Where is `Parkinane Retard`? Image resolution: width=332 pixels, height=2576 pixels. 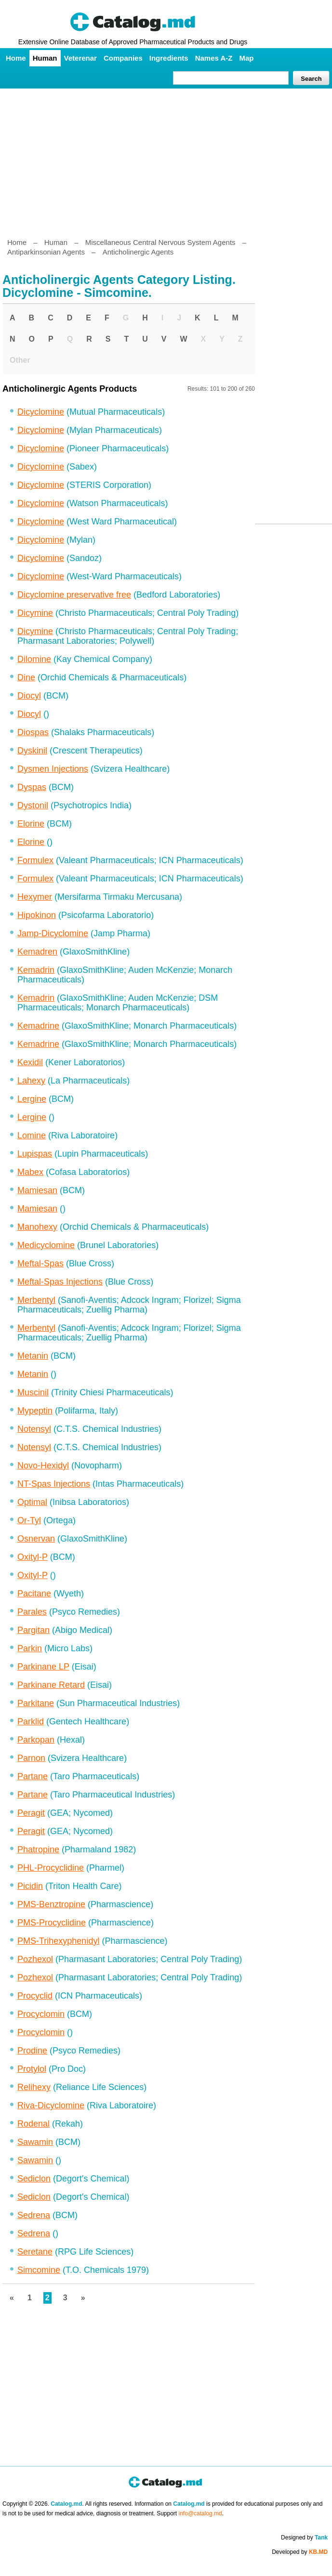 Parkinane Retard is located at coordinates (51, 1685).